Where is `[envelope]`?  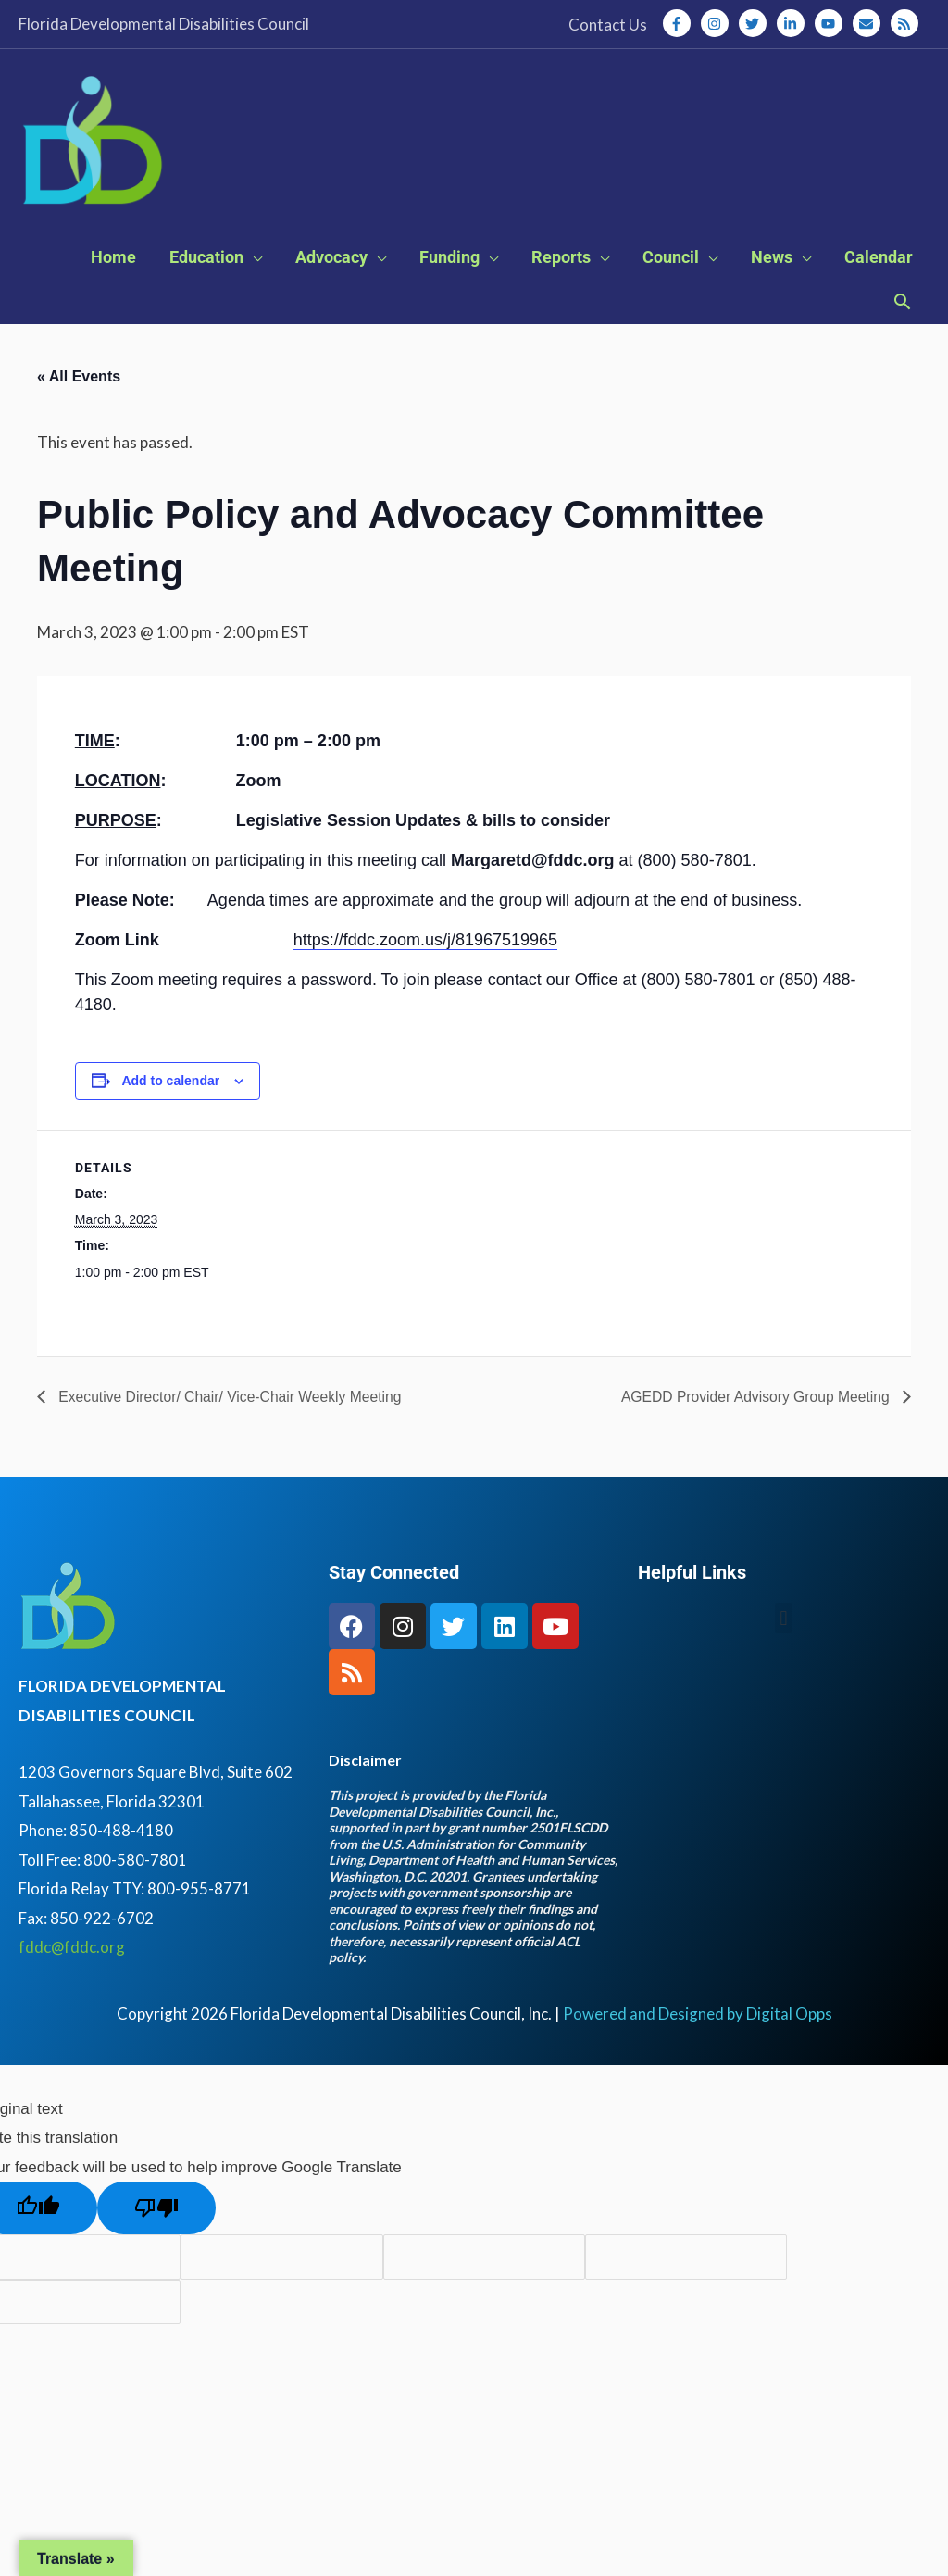 [envelope] is located at coordinates (870, 23).